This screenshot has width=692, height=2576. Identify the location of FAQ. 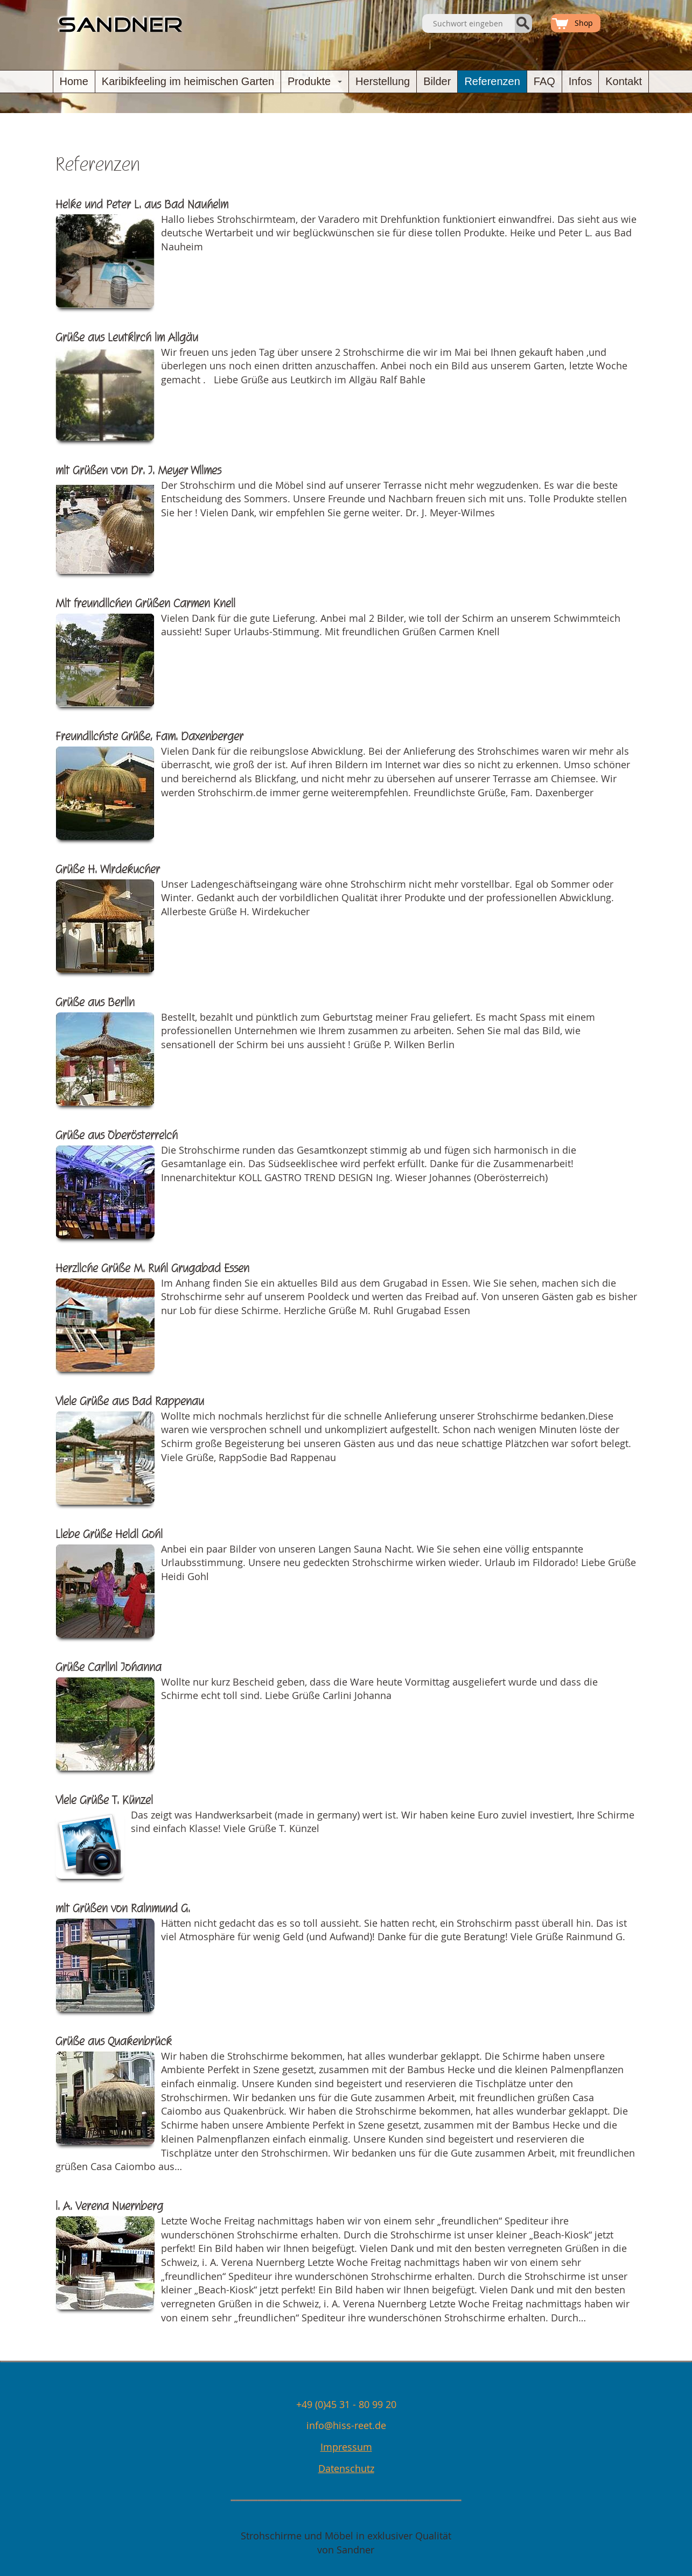
(544, 81).